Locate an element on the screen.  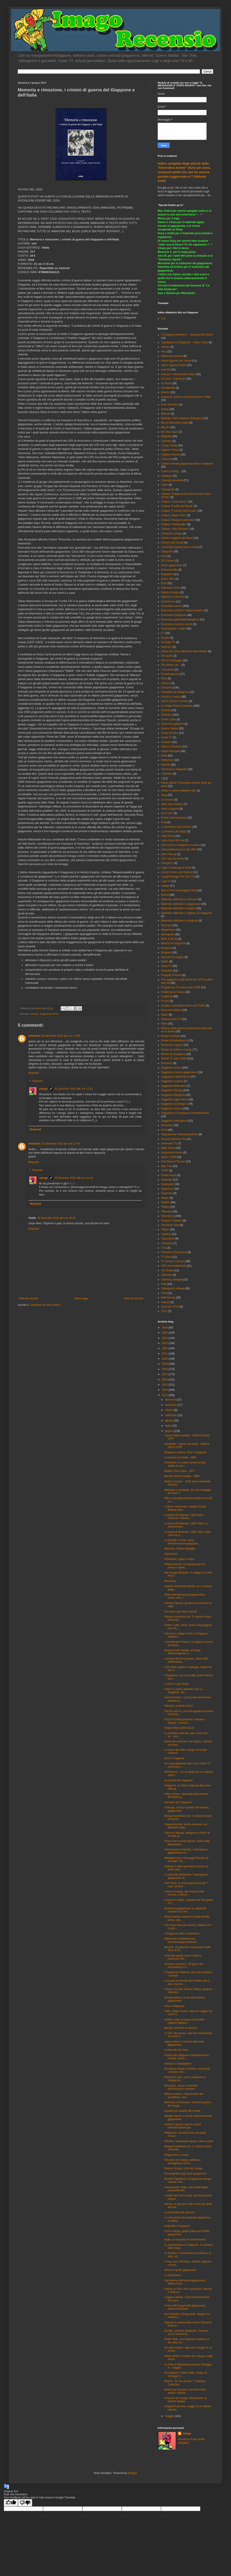
Capitan Harlock is located at coordinates (170, 454).